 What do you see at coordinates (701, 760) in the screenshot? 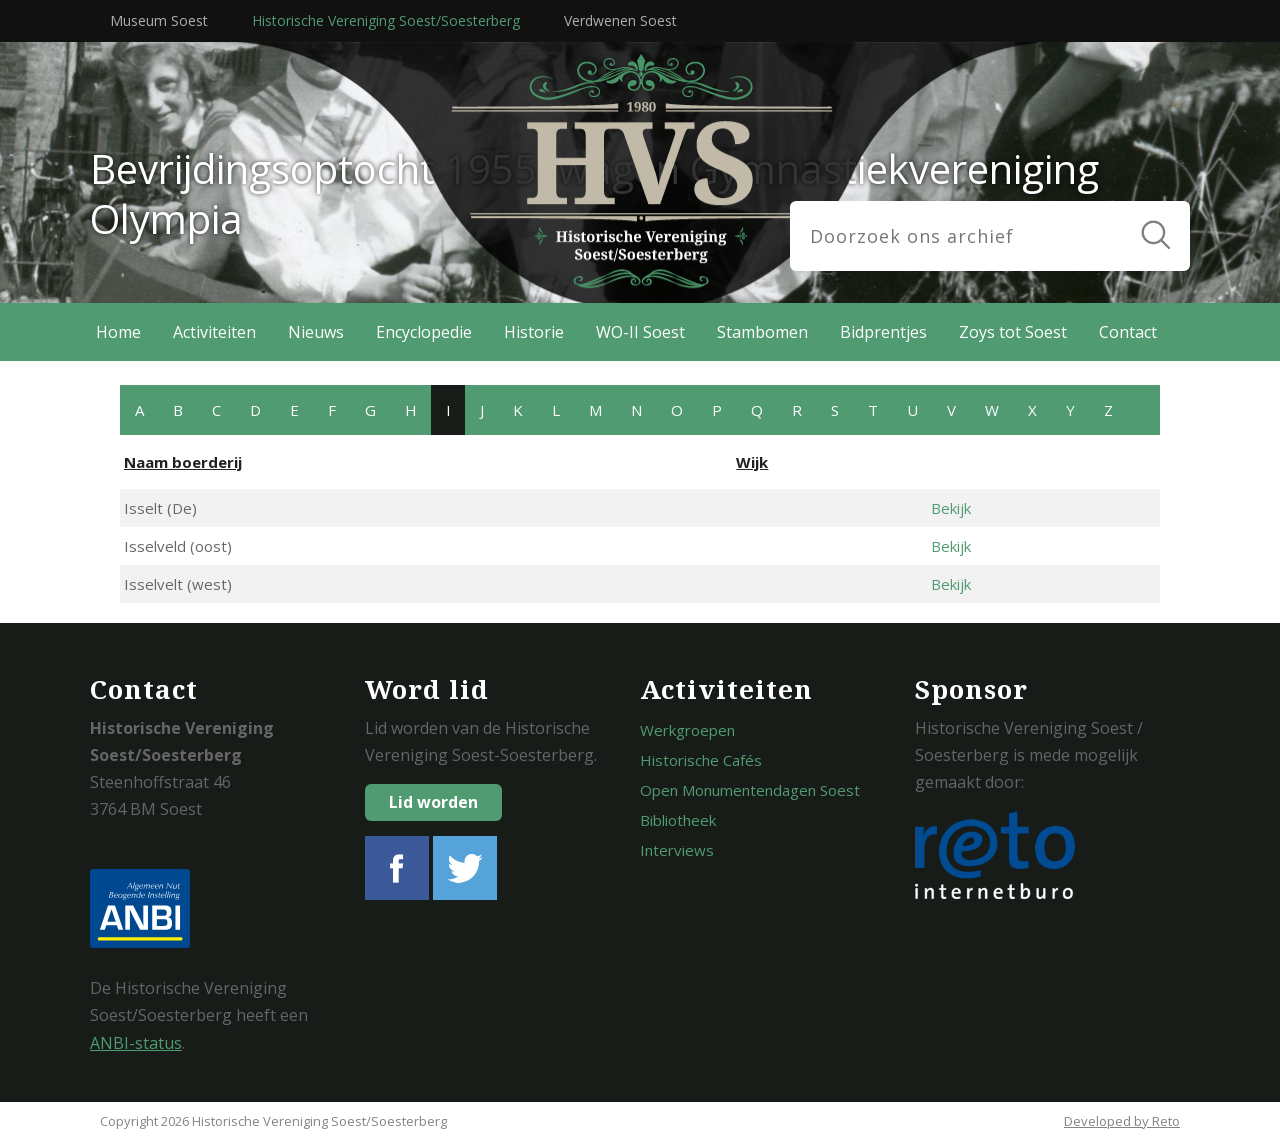
I see `Historische Cafés` at bounding box center [701, 760].